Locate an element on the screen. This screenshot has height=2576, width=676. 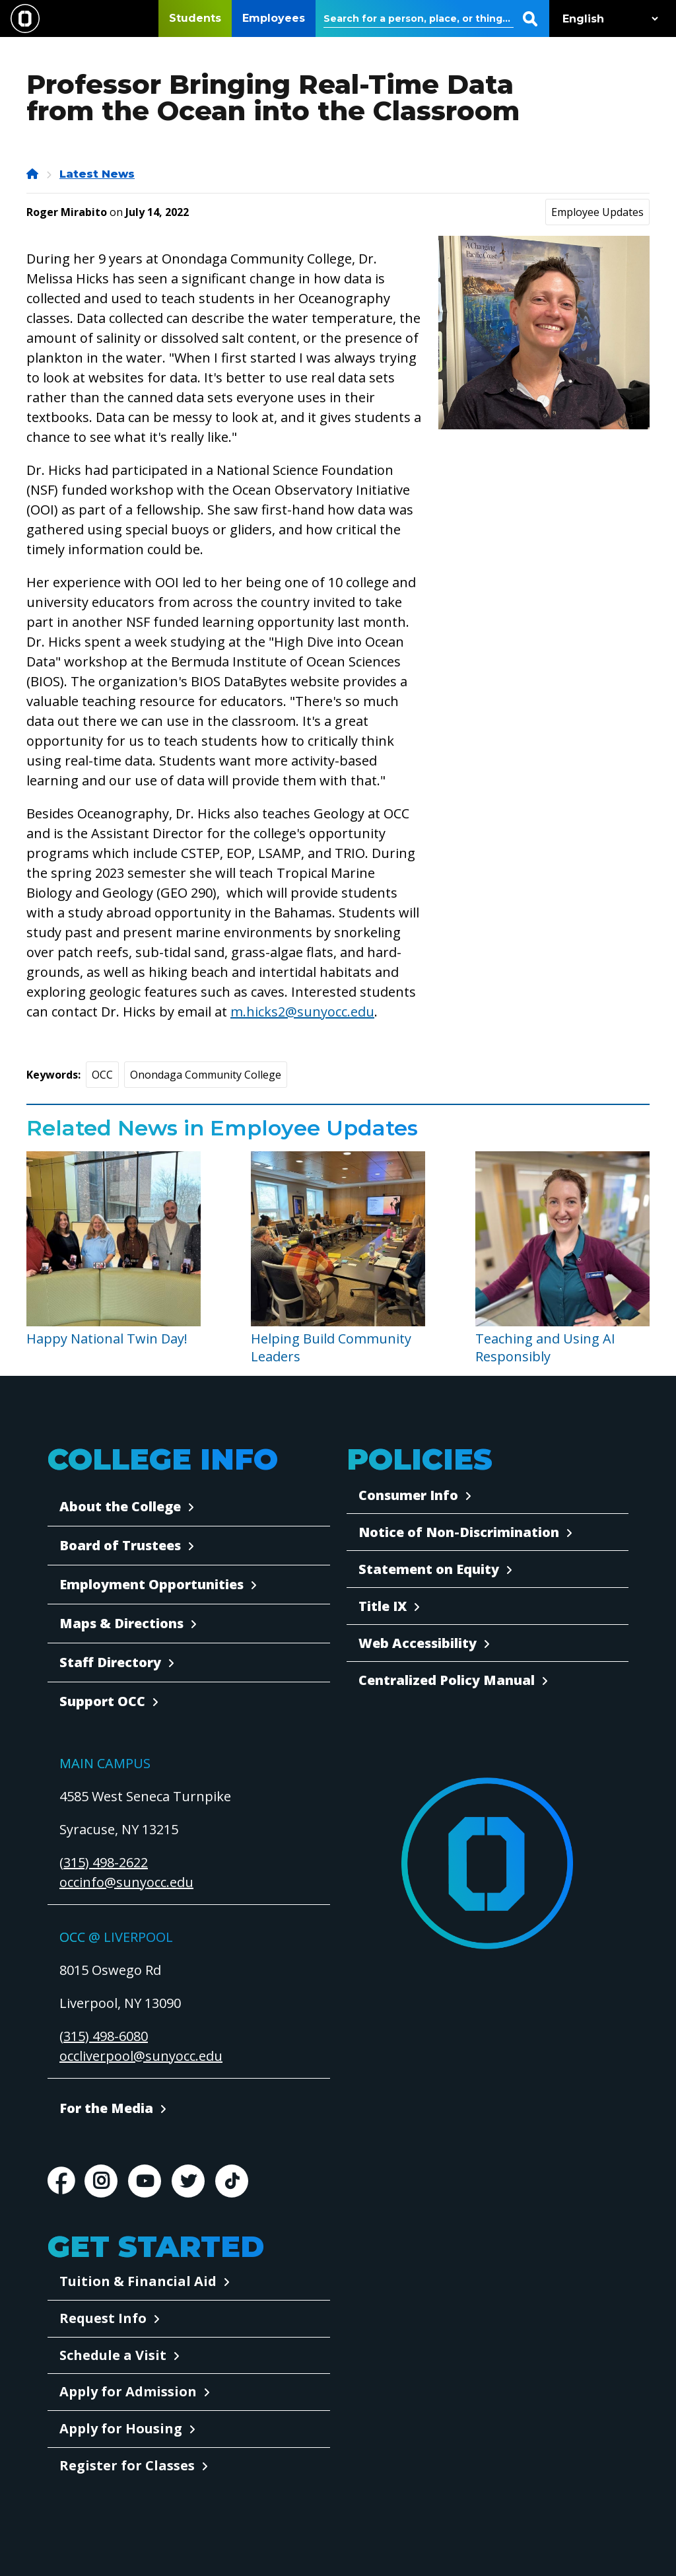
occinfo@sunyocc.edu is located at coordinates (126, 1882).